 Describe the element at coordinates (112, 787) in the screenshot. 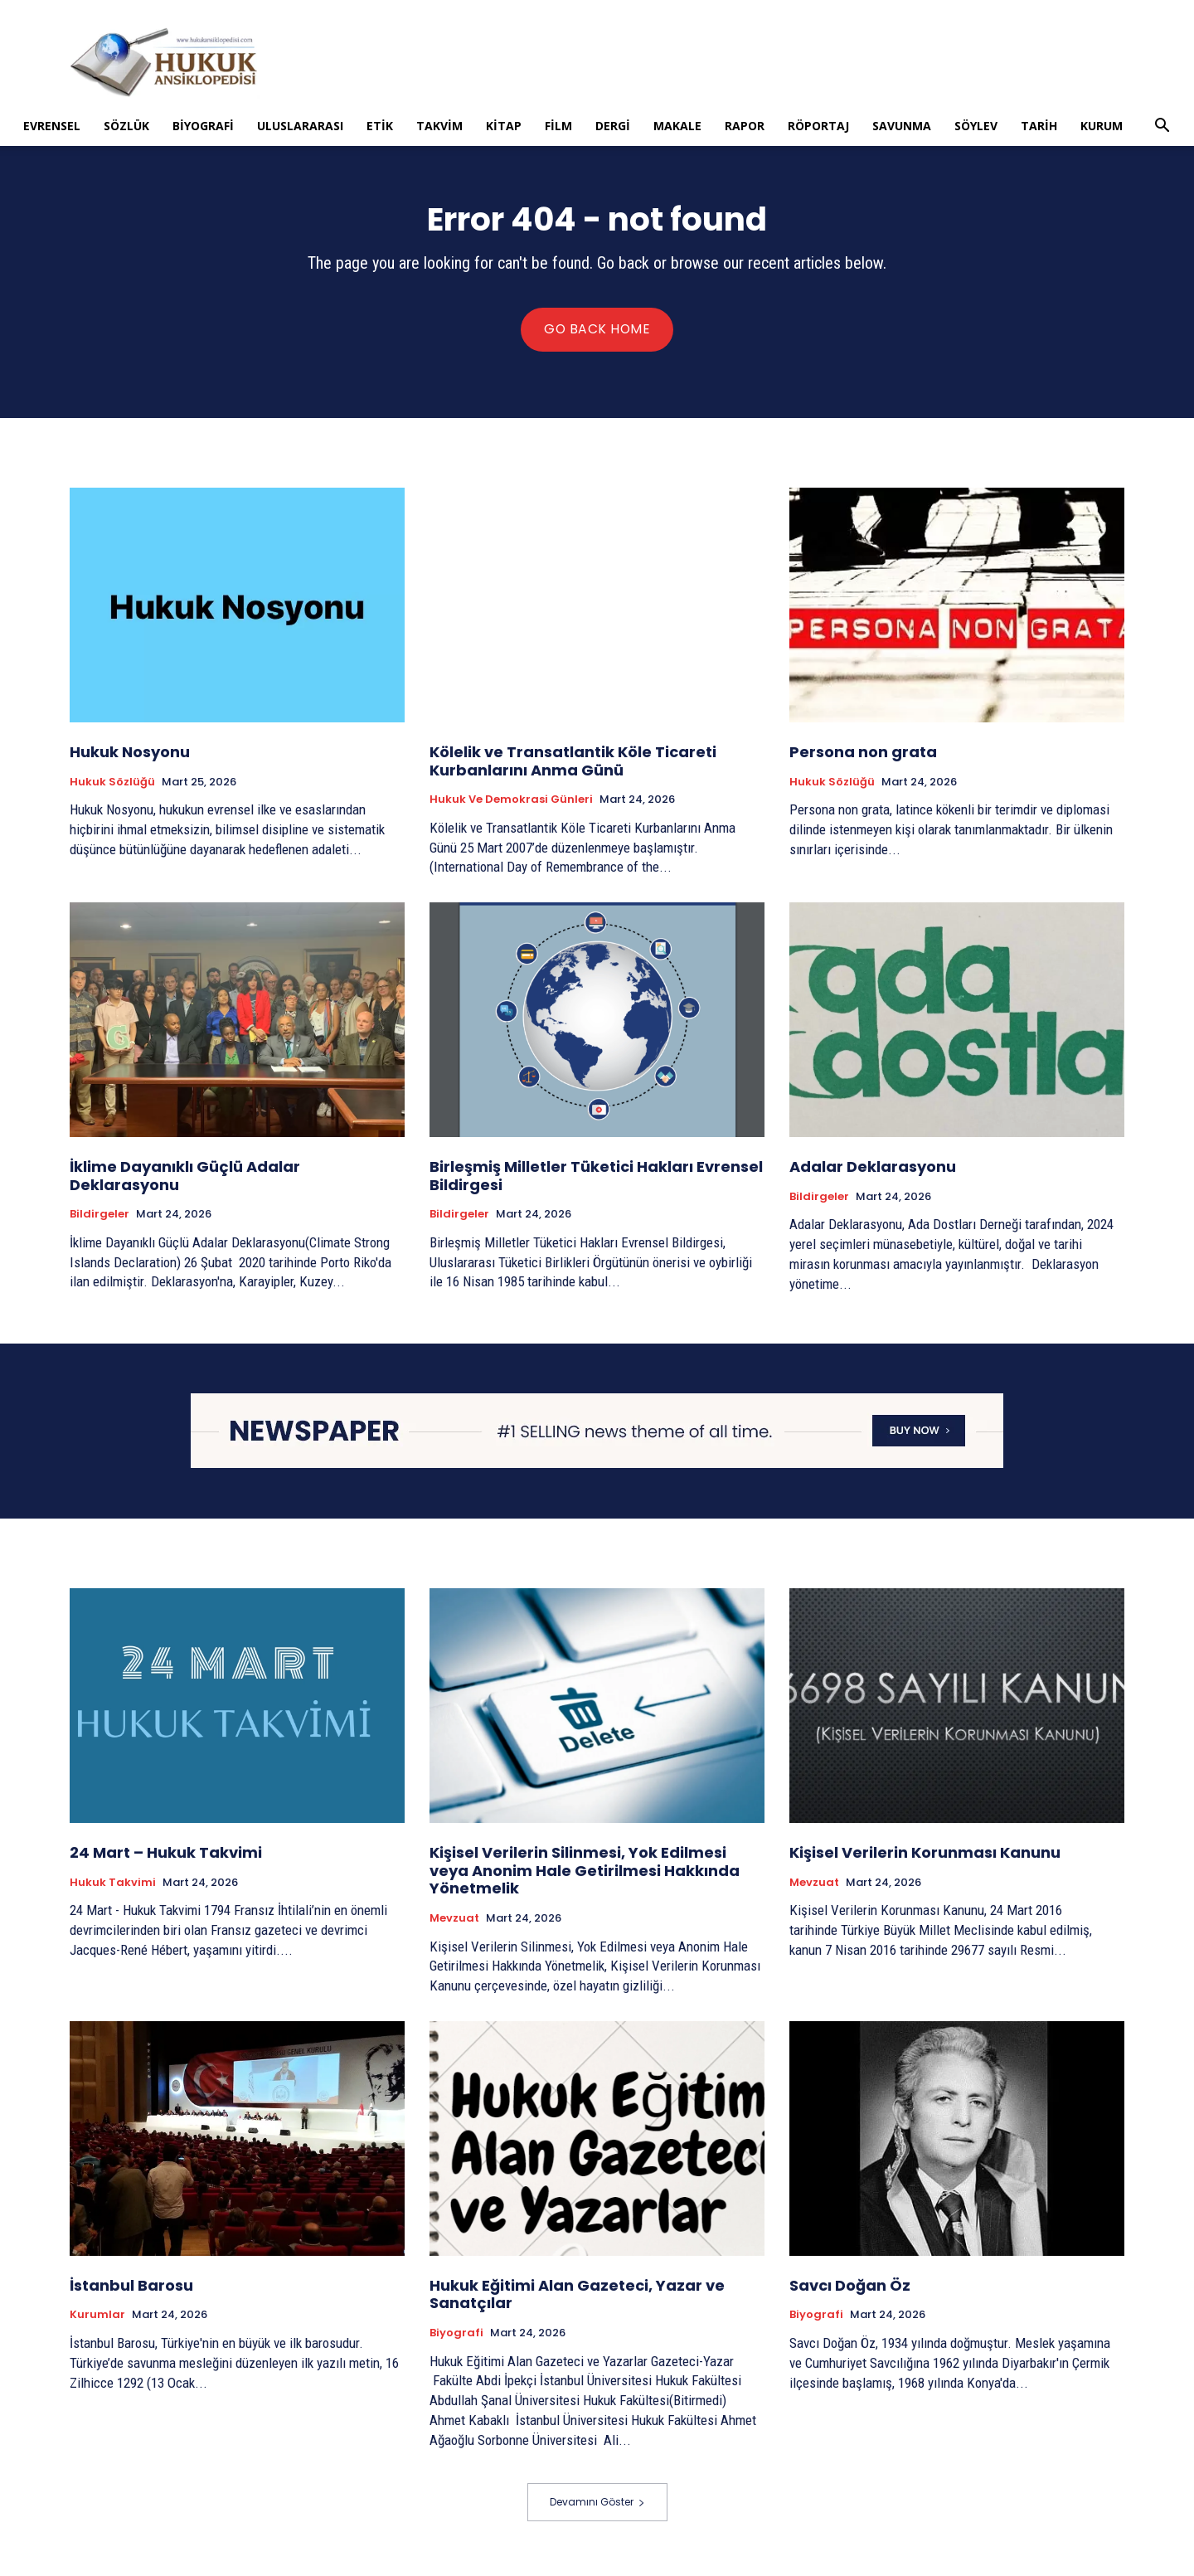

I see `Hukuk Sözlüğü` at that location.